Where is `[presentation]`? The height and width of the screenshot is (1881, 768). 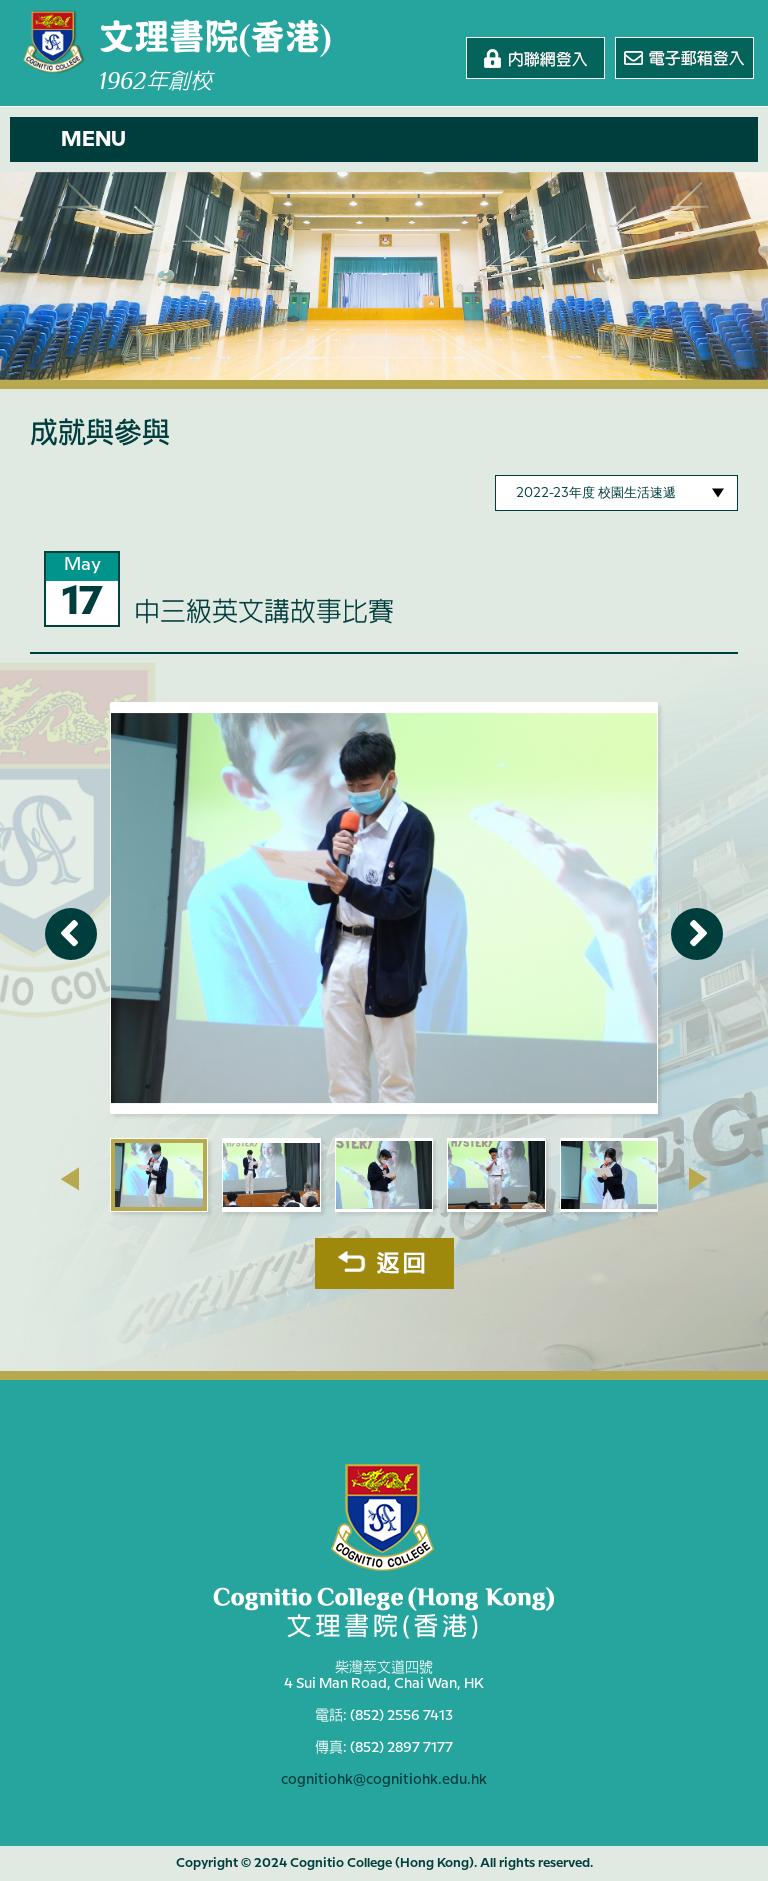
[presentation] is located at coordinates (69, 1179).